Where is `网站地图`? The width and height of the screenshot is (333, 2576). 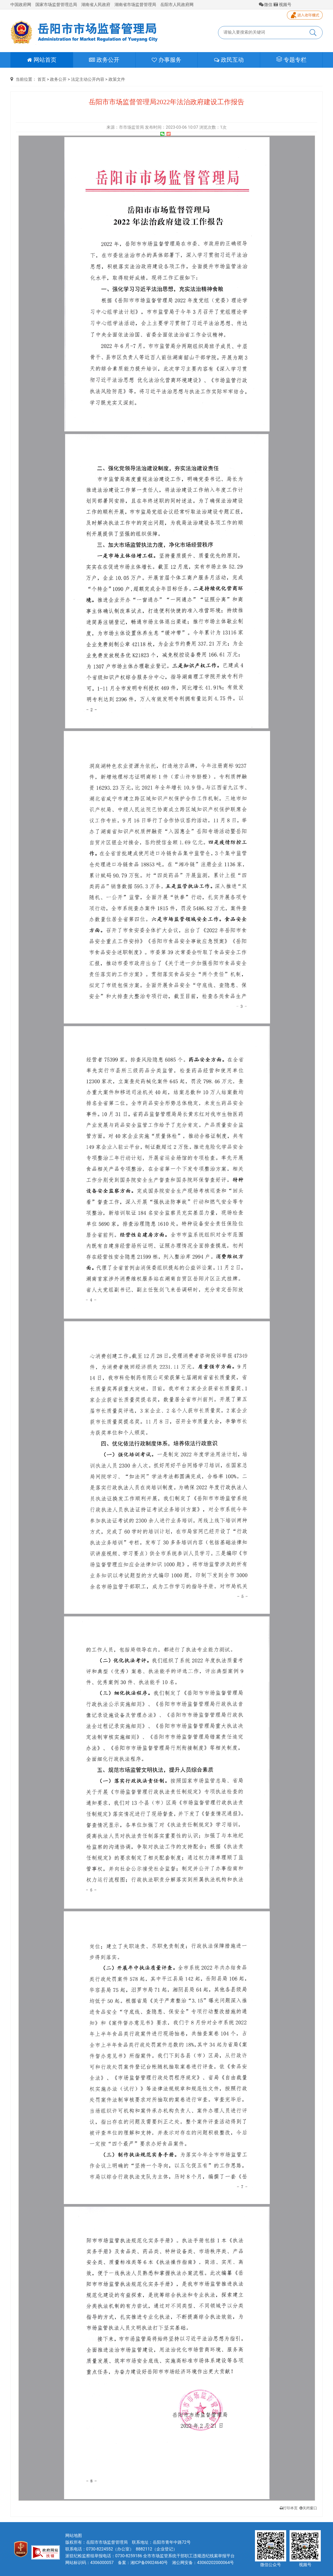
网站地图 is located at coordinates (73, 2535).